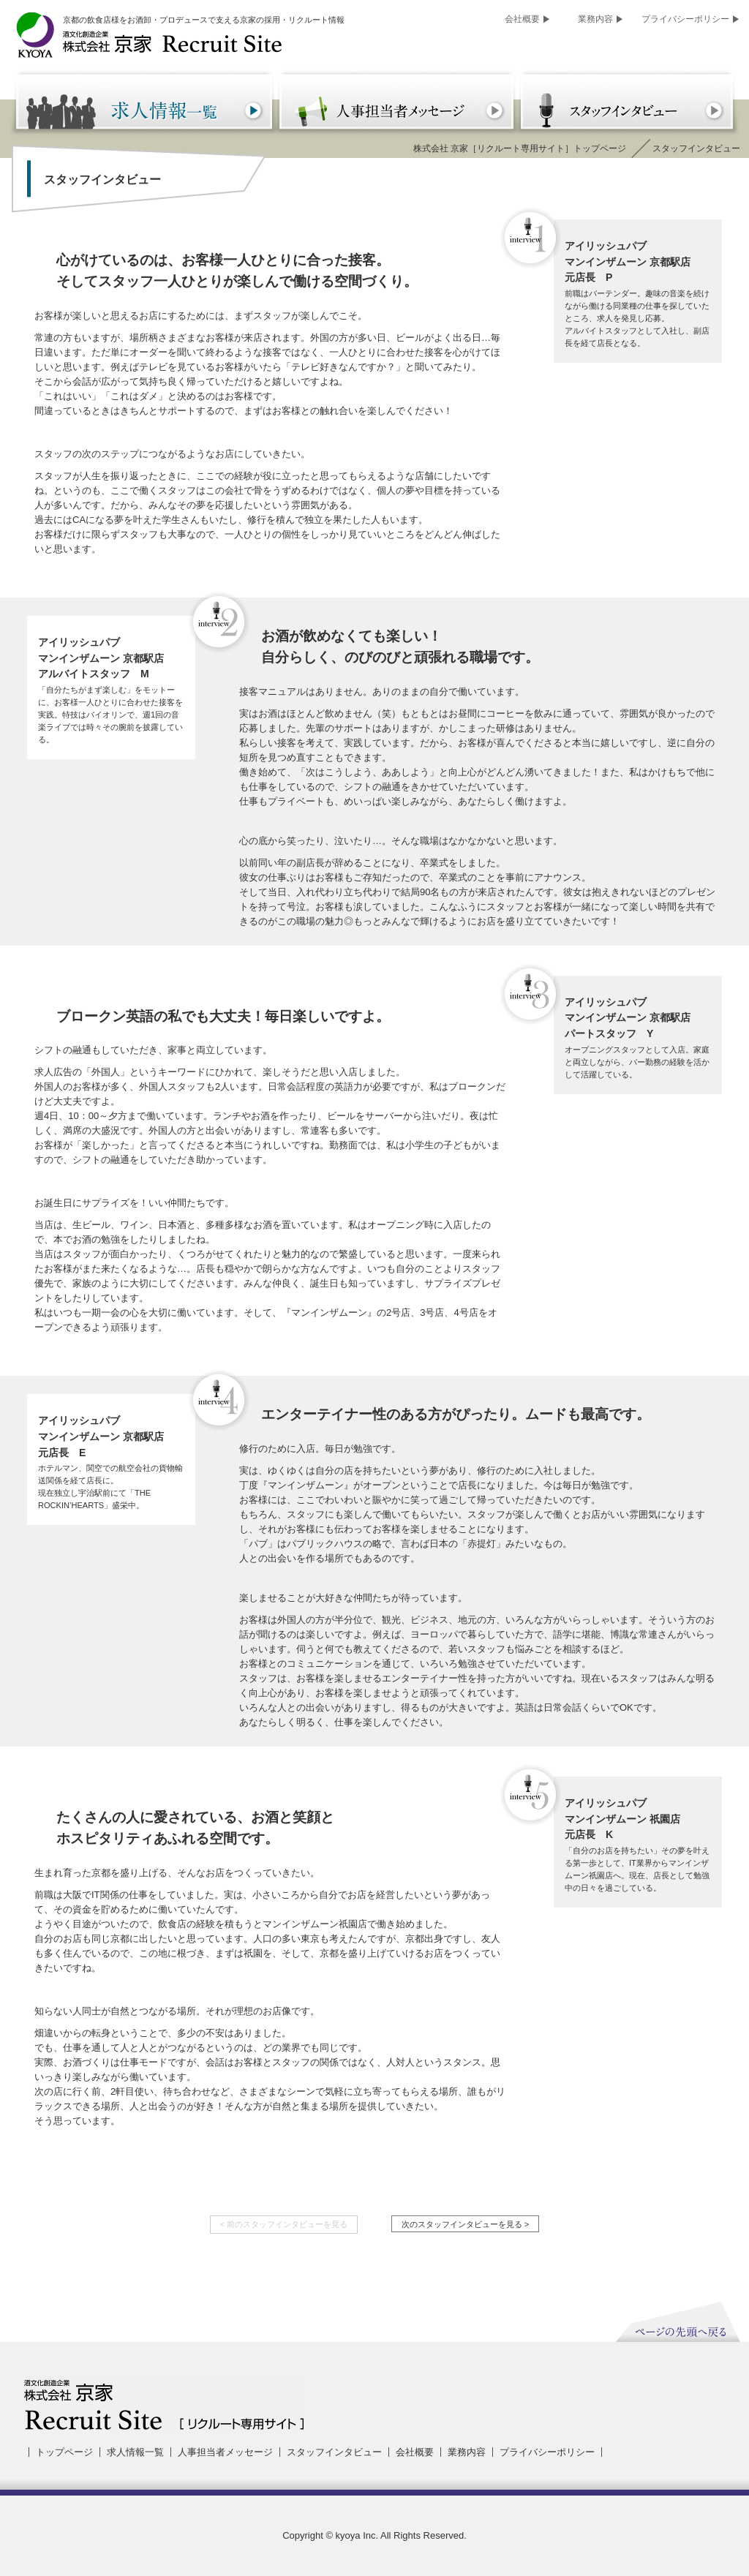 The height and width of the screenshot is (2576, 749). What do you see at coordinates (225, 2452) in the screenshot?
I see `人事担当者メッセージ` at bounding box center [225, 2452].